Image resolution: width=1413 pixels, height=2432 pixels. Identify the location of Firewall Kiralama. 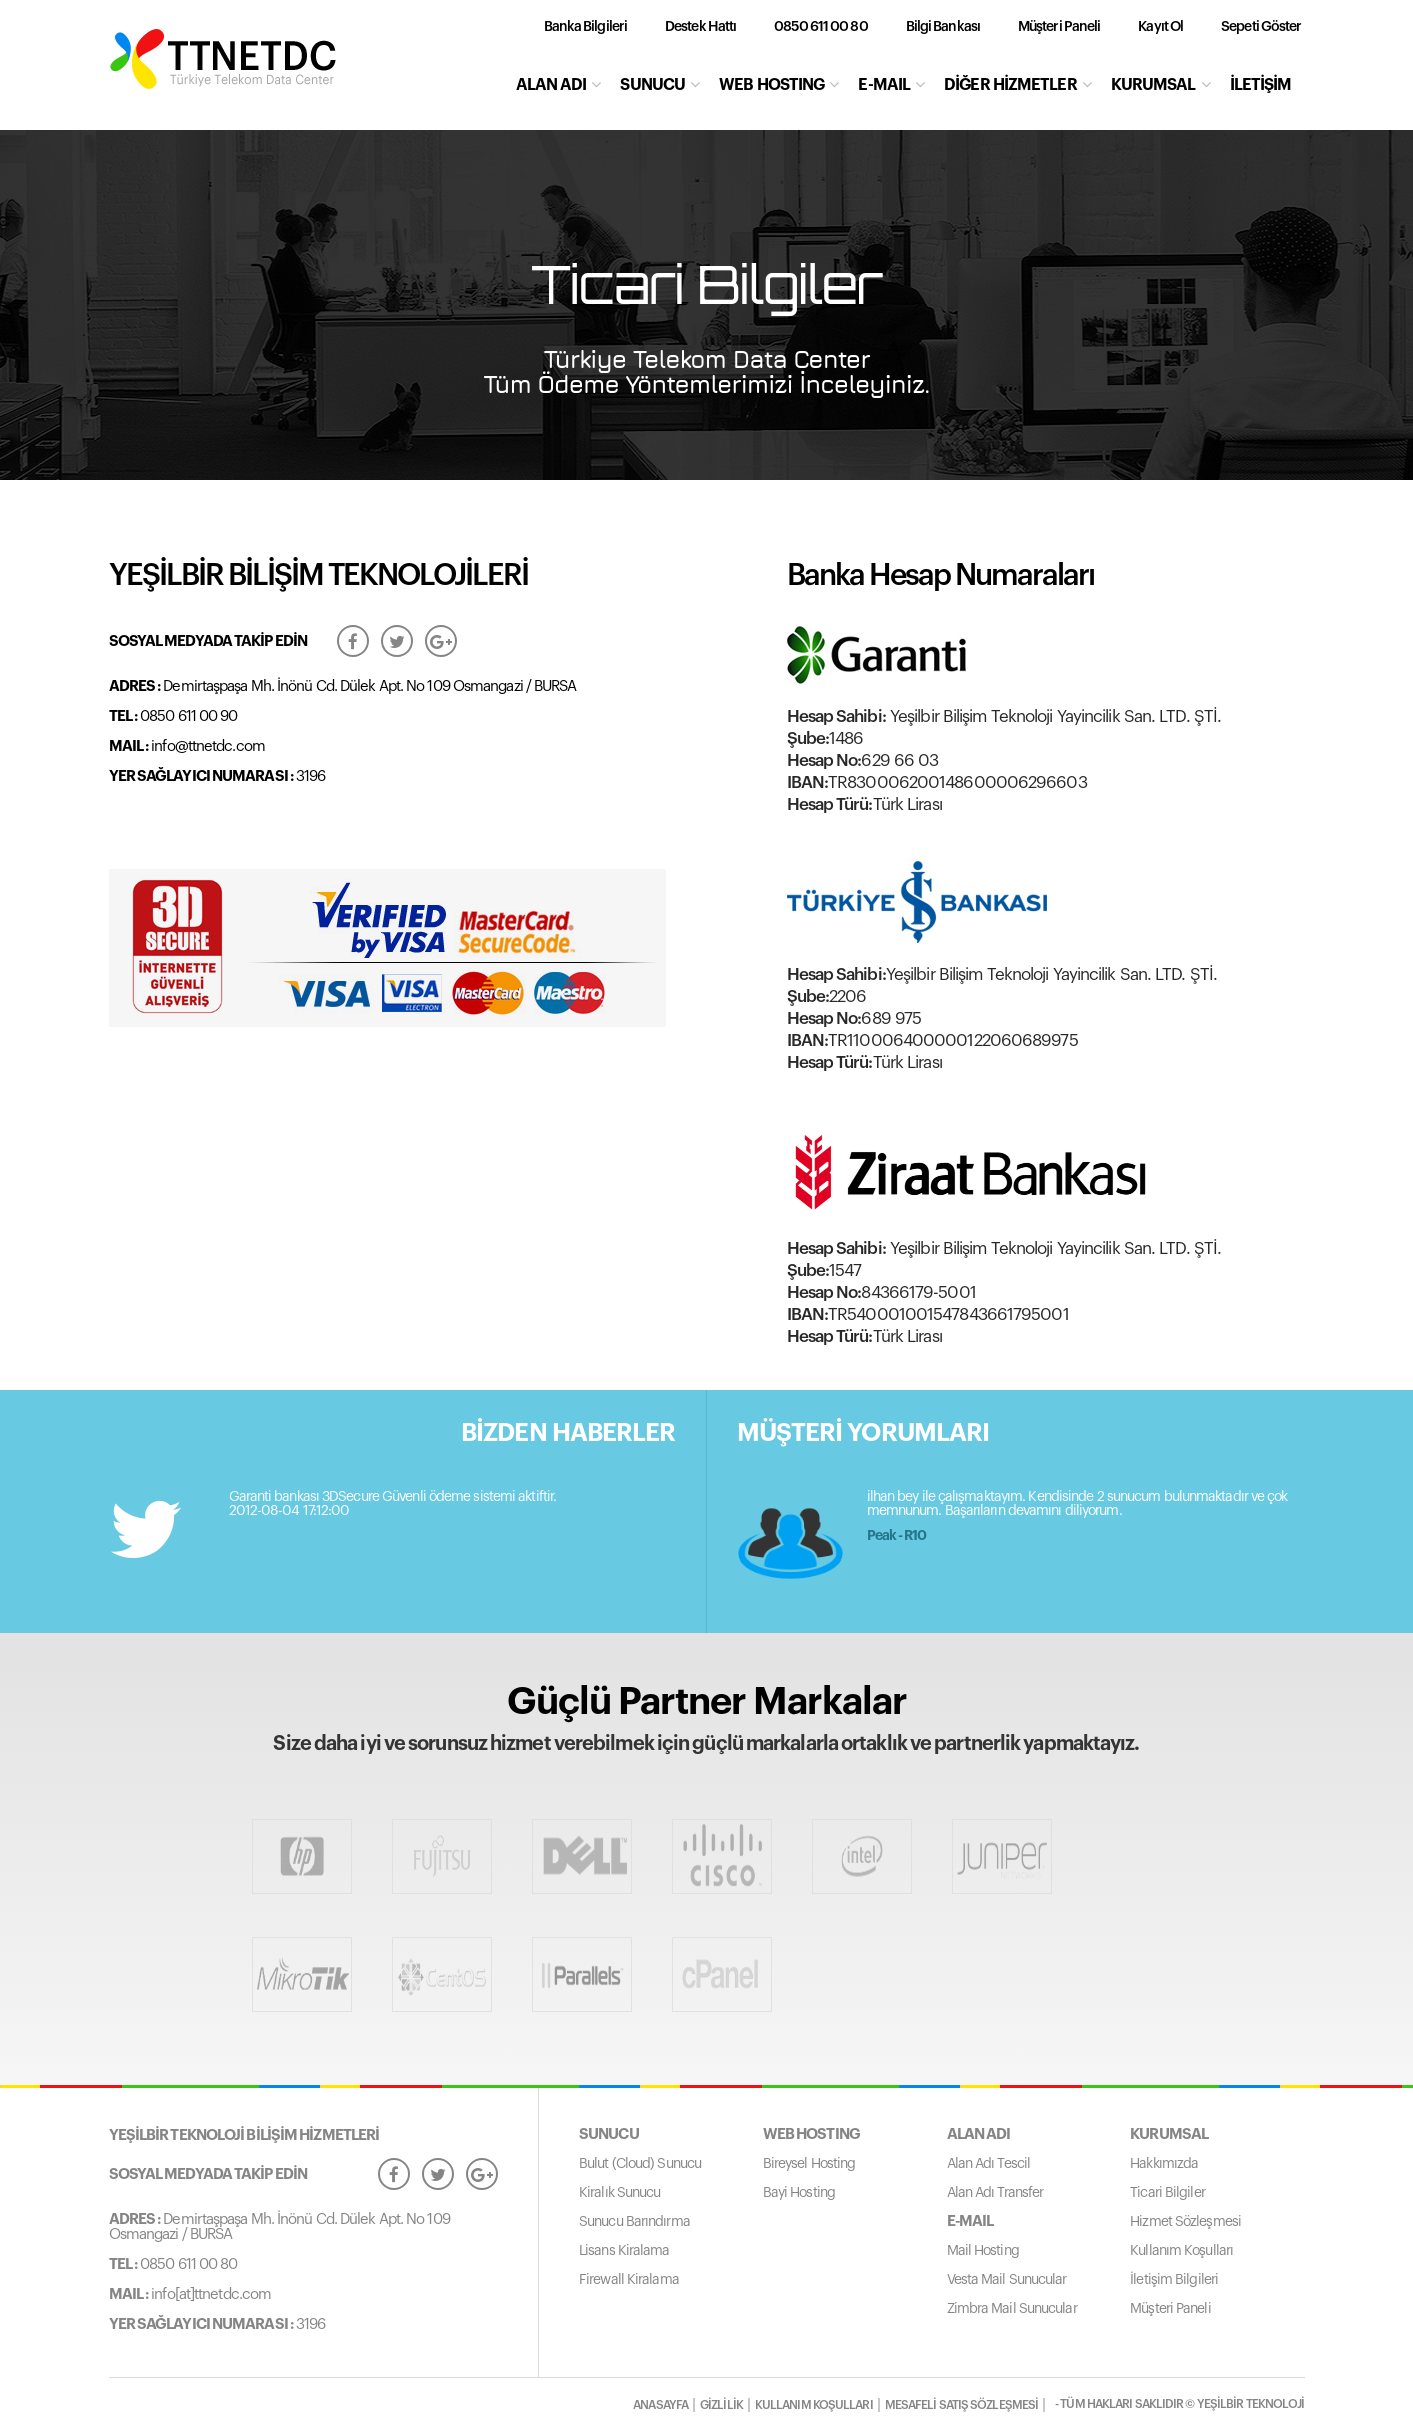
(629, 2280).